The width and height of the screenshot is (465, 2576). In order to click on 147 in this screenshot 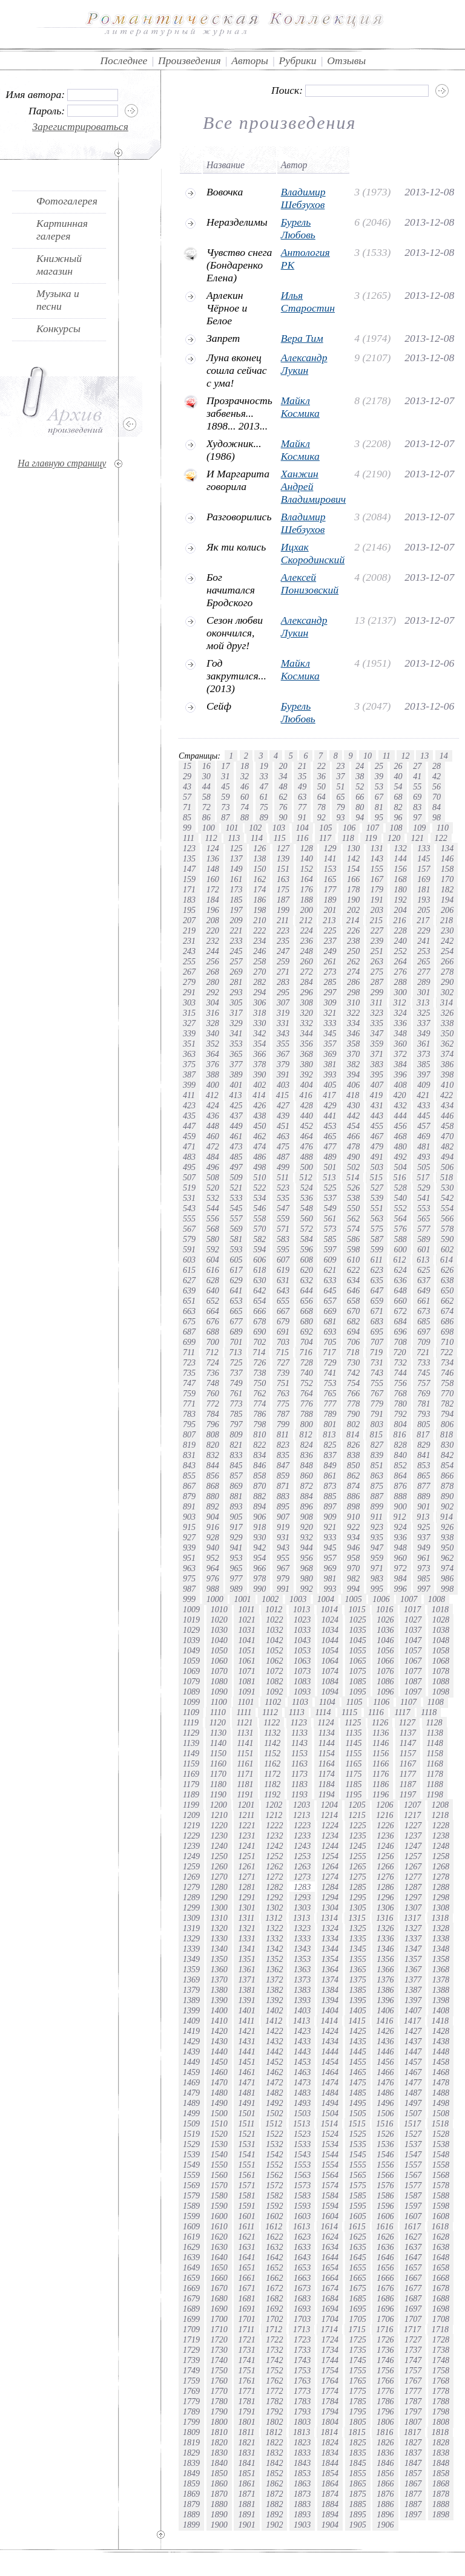, I will do `click(189, 869)`.